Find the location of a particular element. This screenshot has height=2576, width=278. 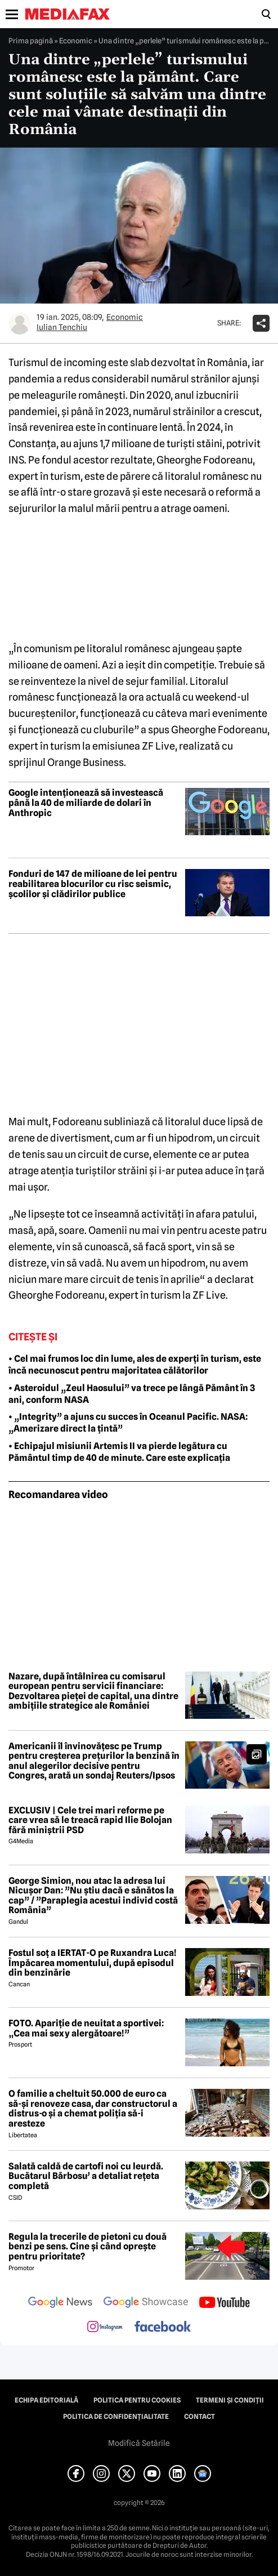

Termeni și condiții is located at coordinates (230, 2400).